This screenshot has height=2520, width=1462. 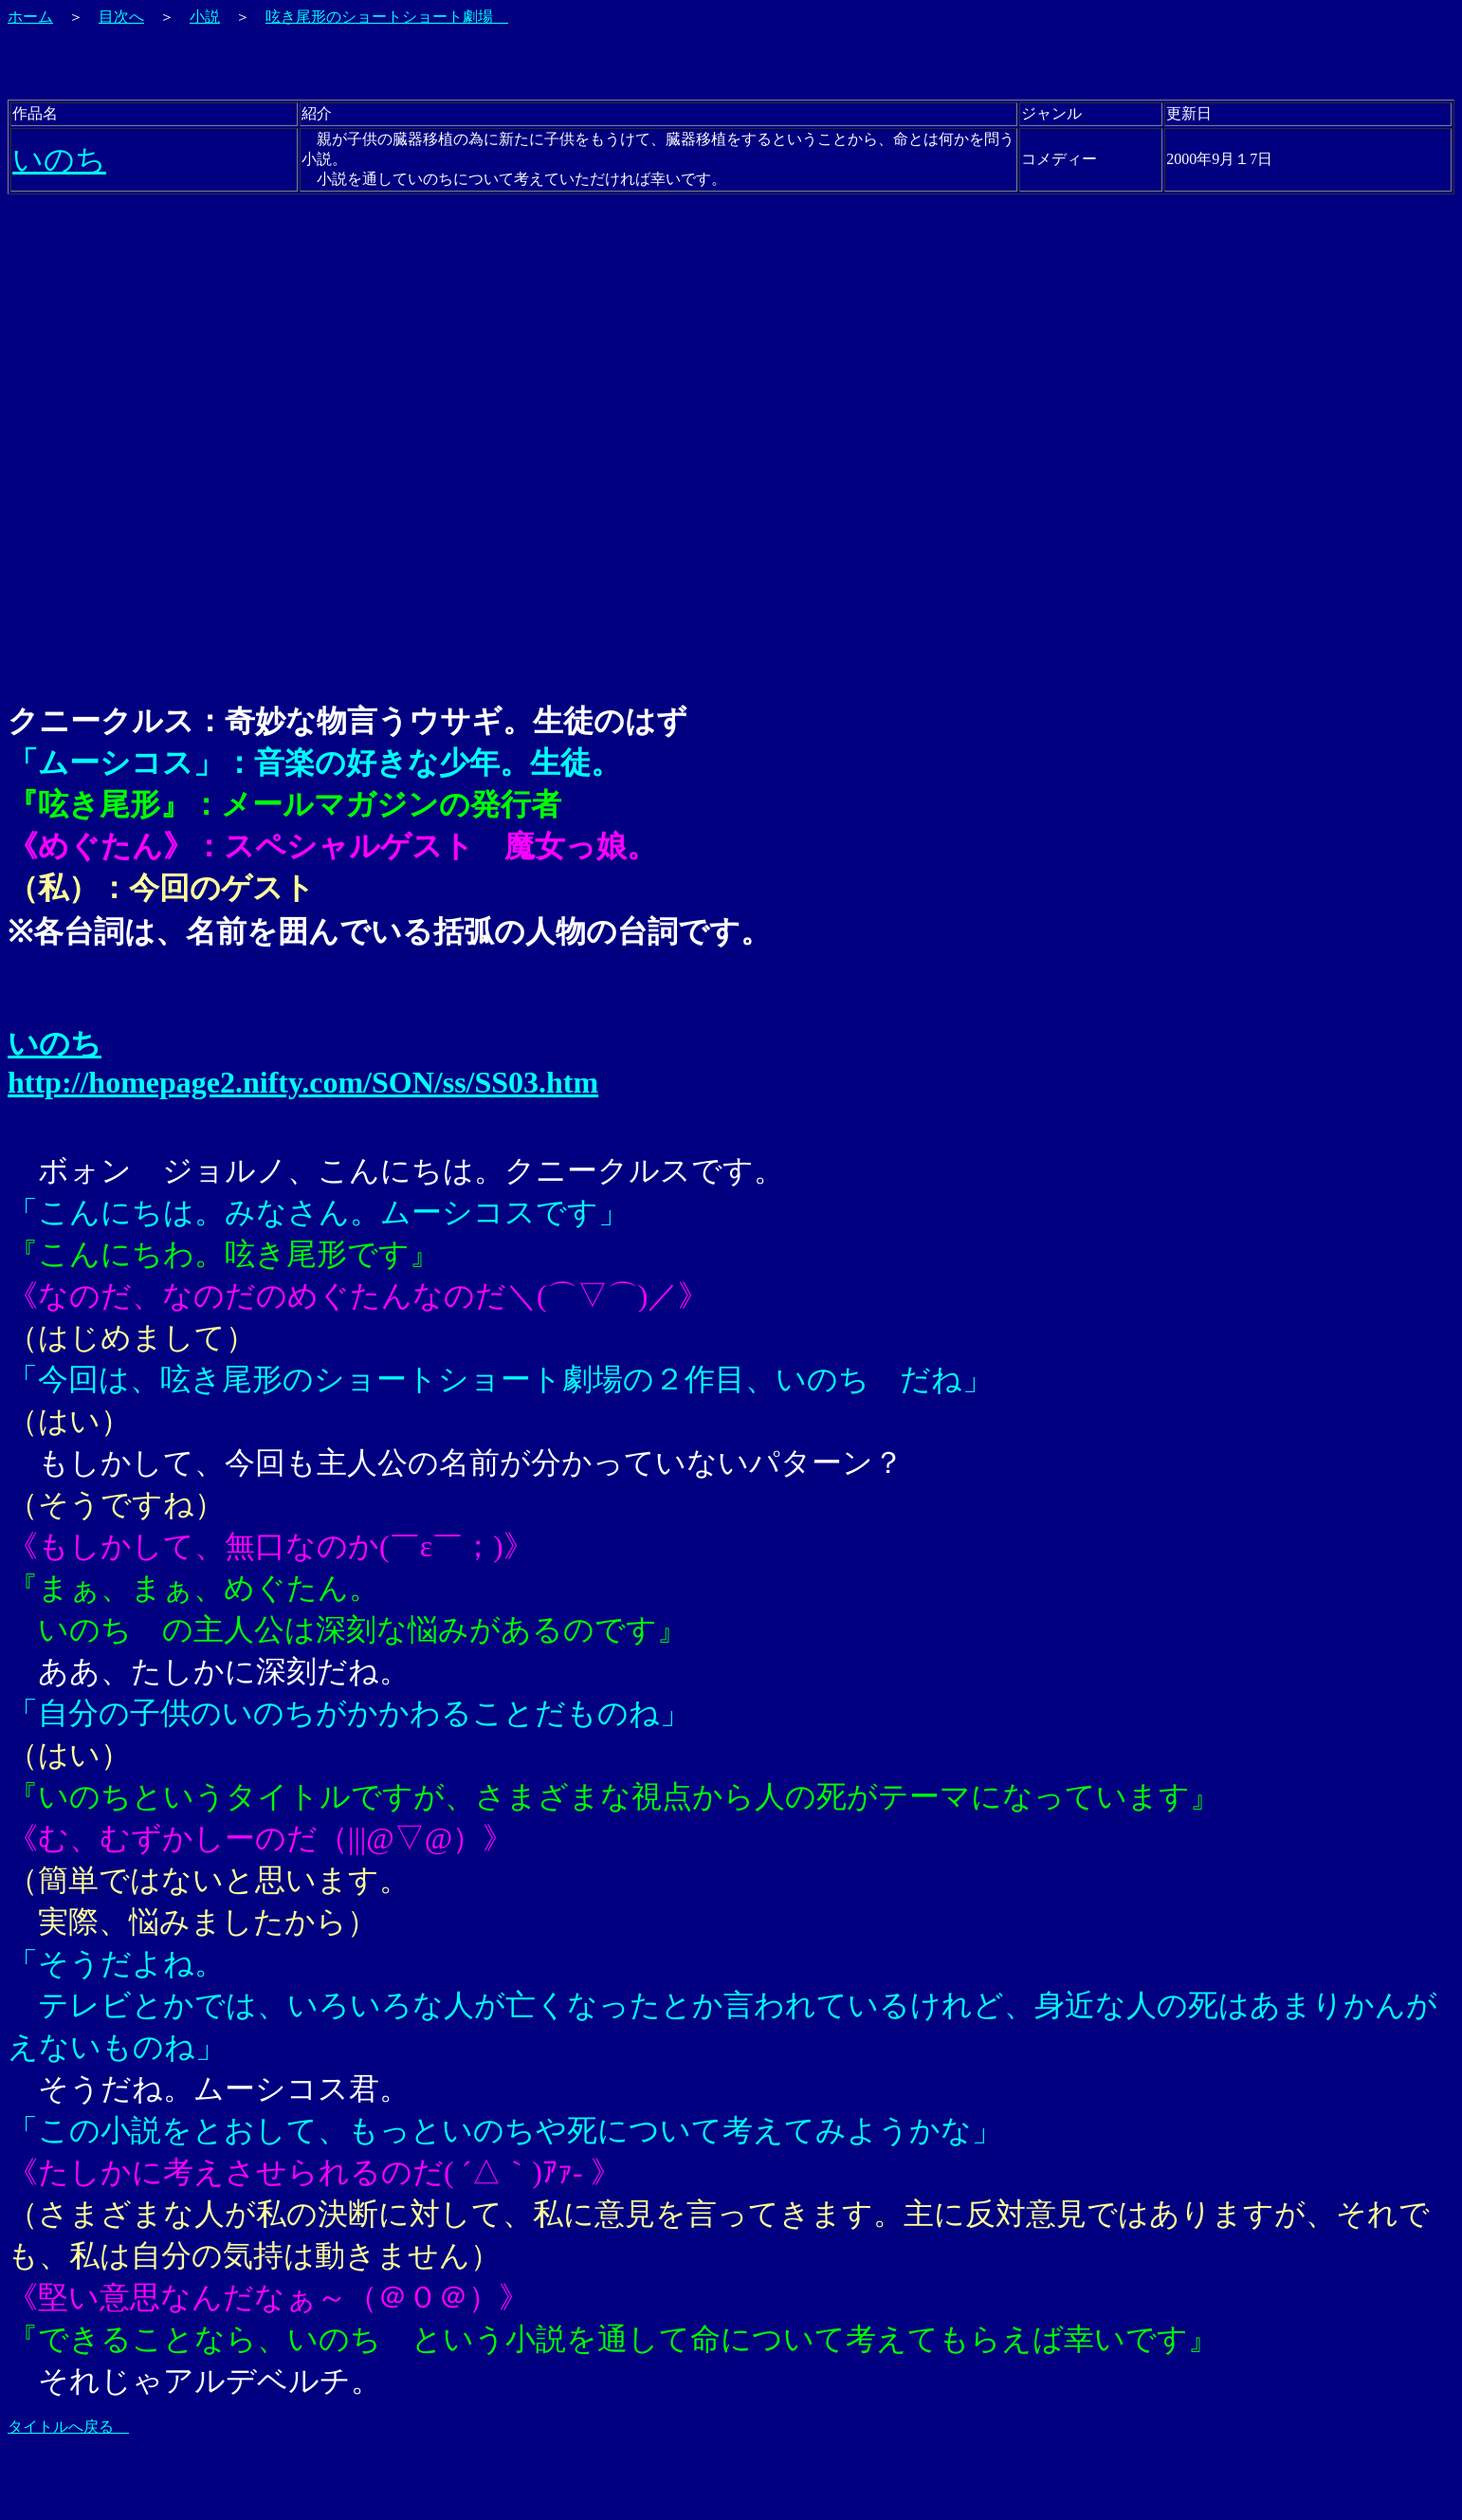 I want to click on ホーム, so click(x=30, y=17).